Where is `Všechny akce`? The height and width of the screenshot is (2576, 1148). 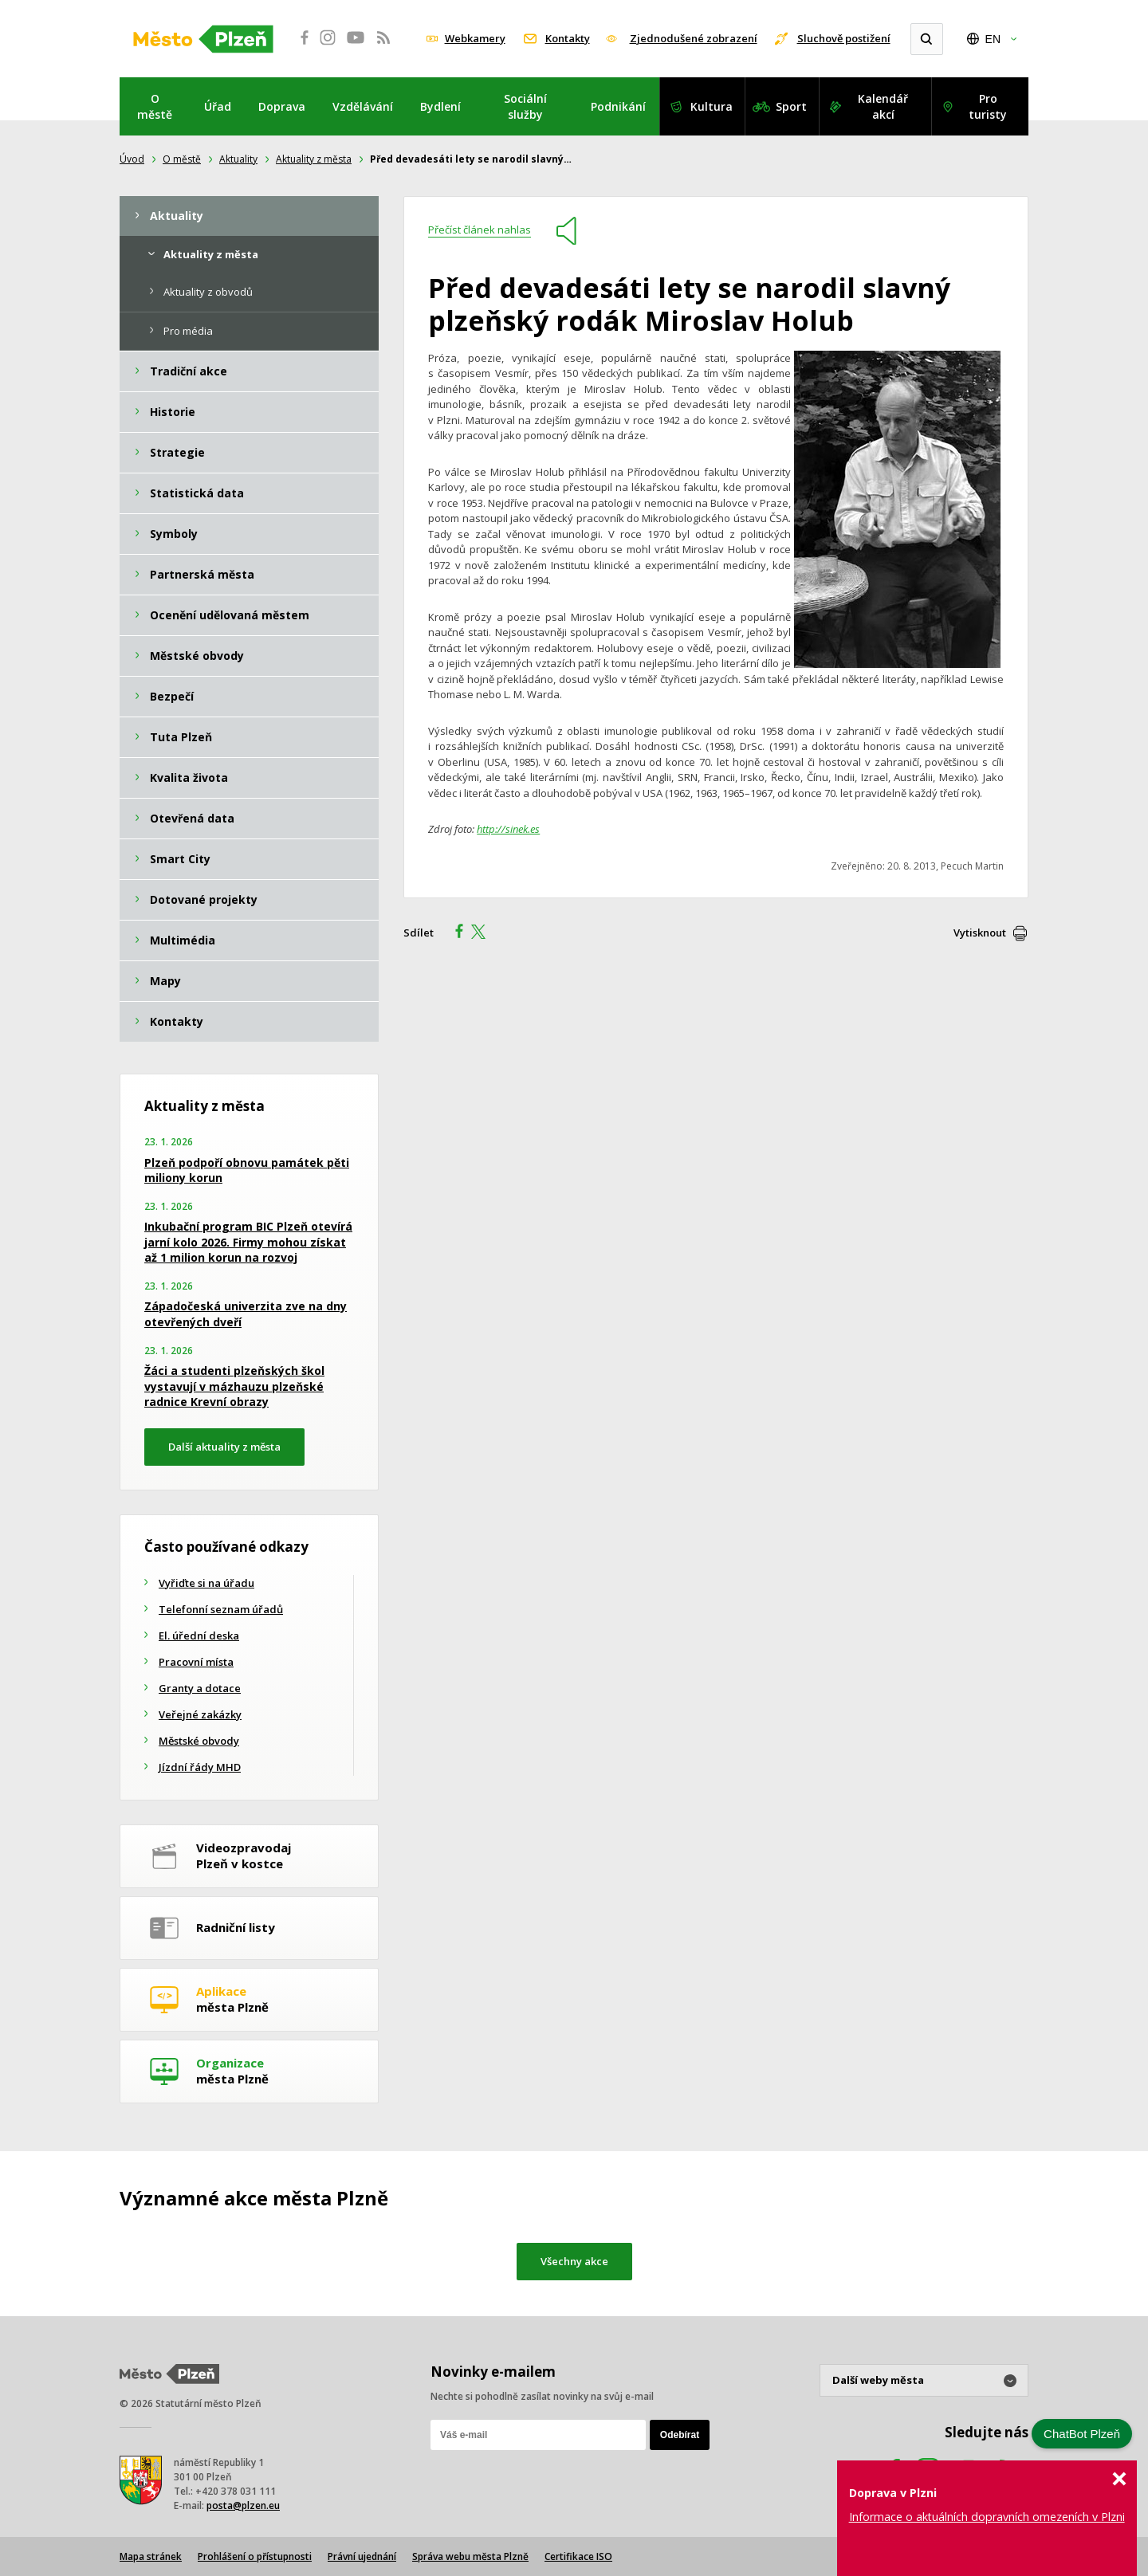 Všechny akce is located at coordinates (574, 2261).